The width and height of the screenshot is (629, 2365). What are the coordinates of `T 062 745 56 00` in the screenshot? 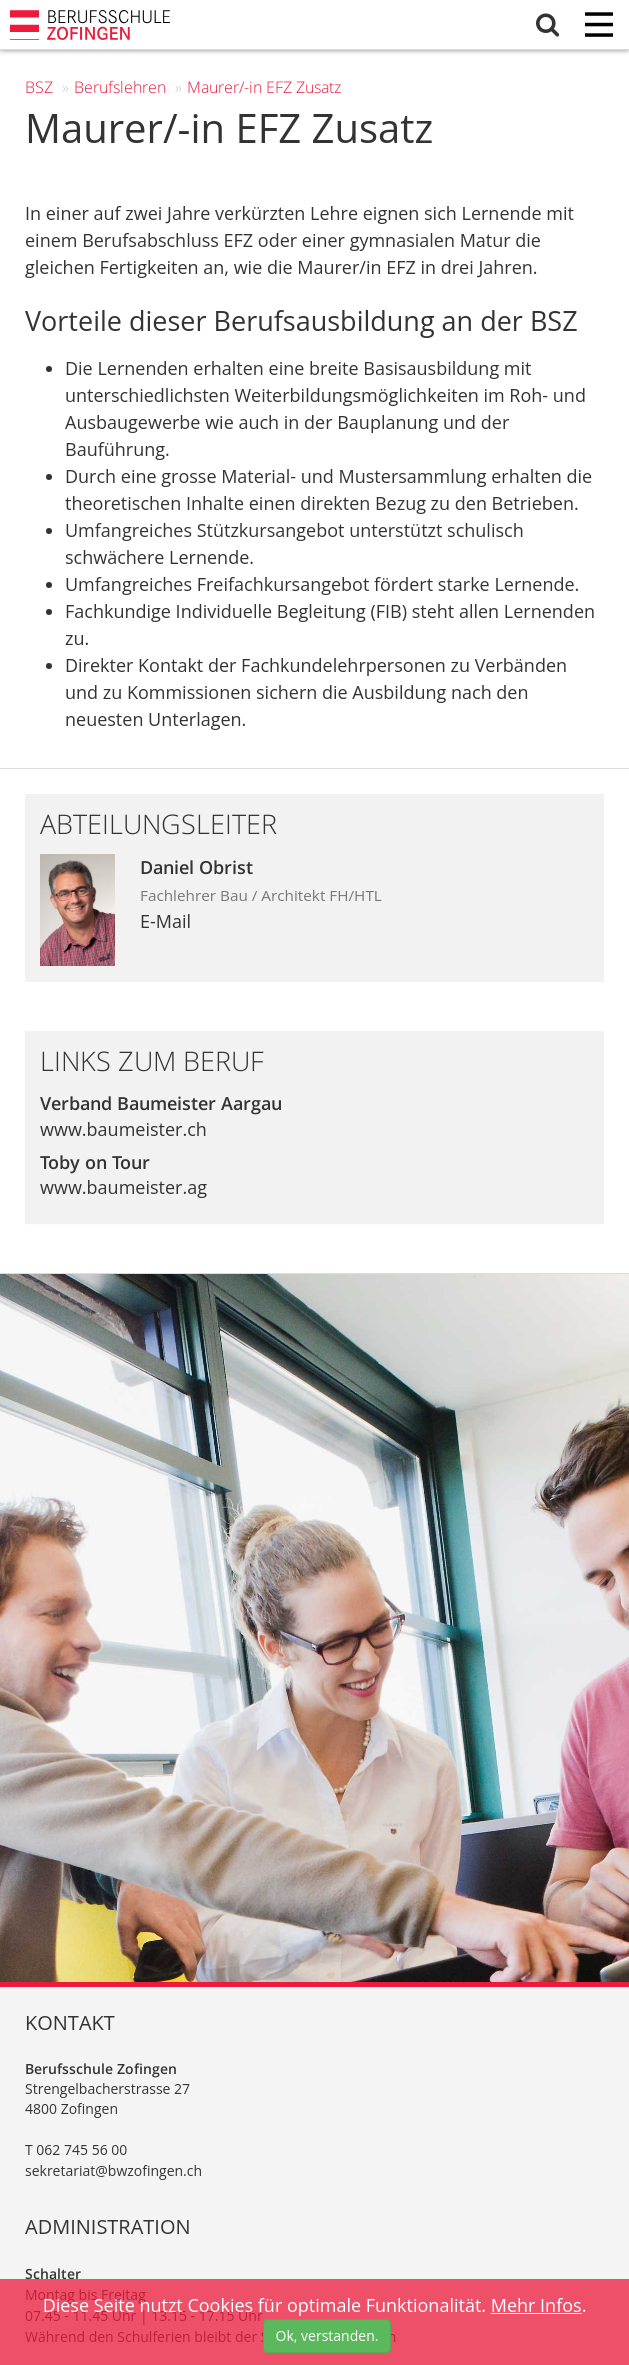 It's located at (76, 2149).